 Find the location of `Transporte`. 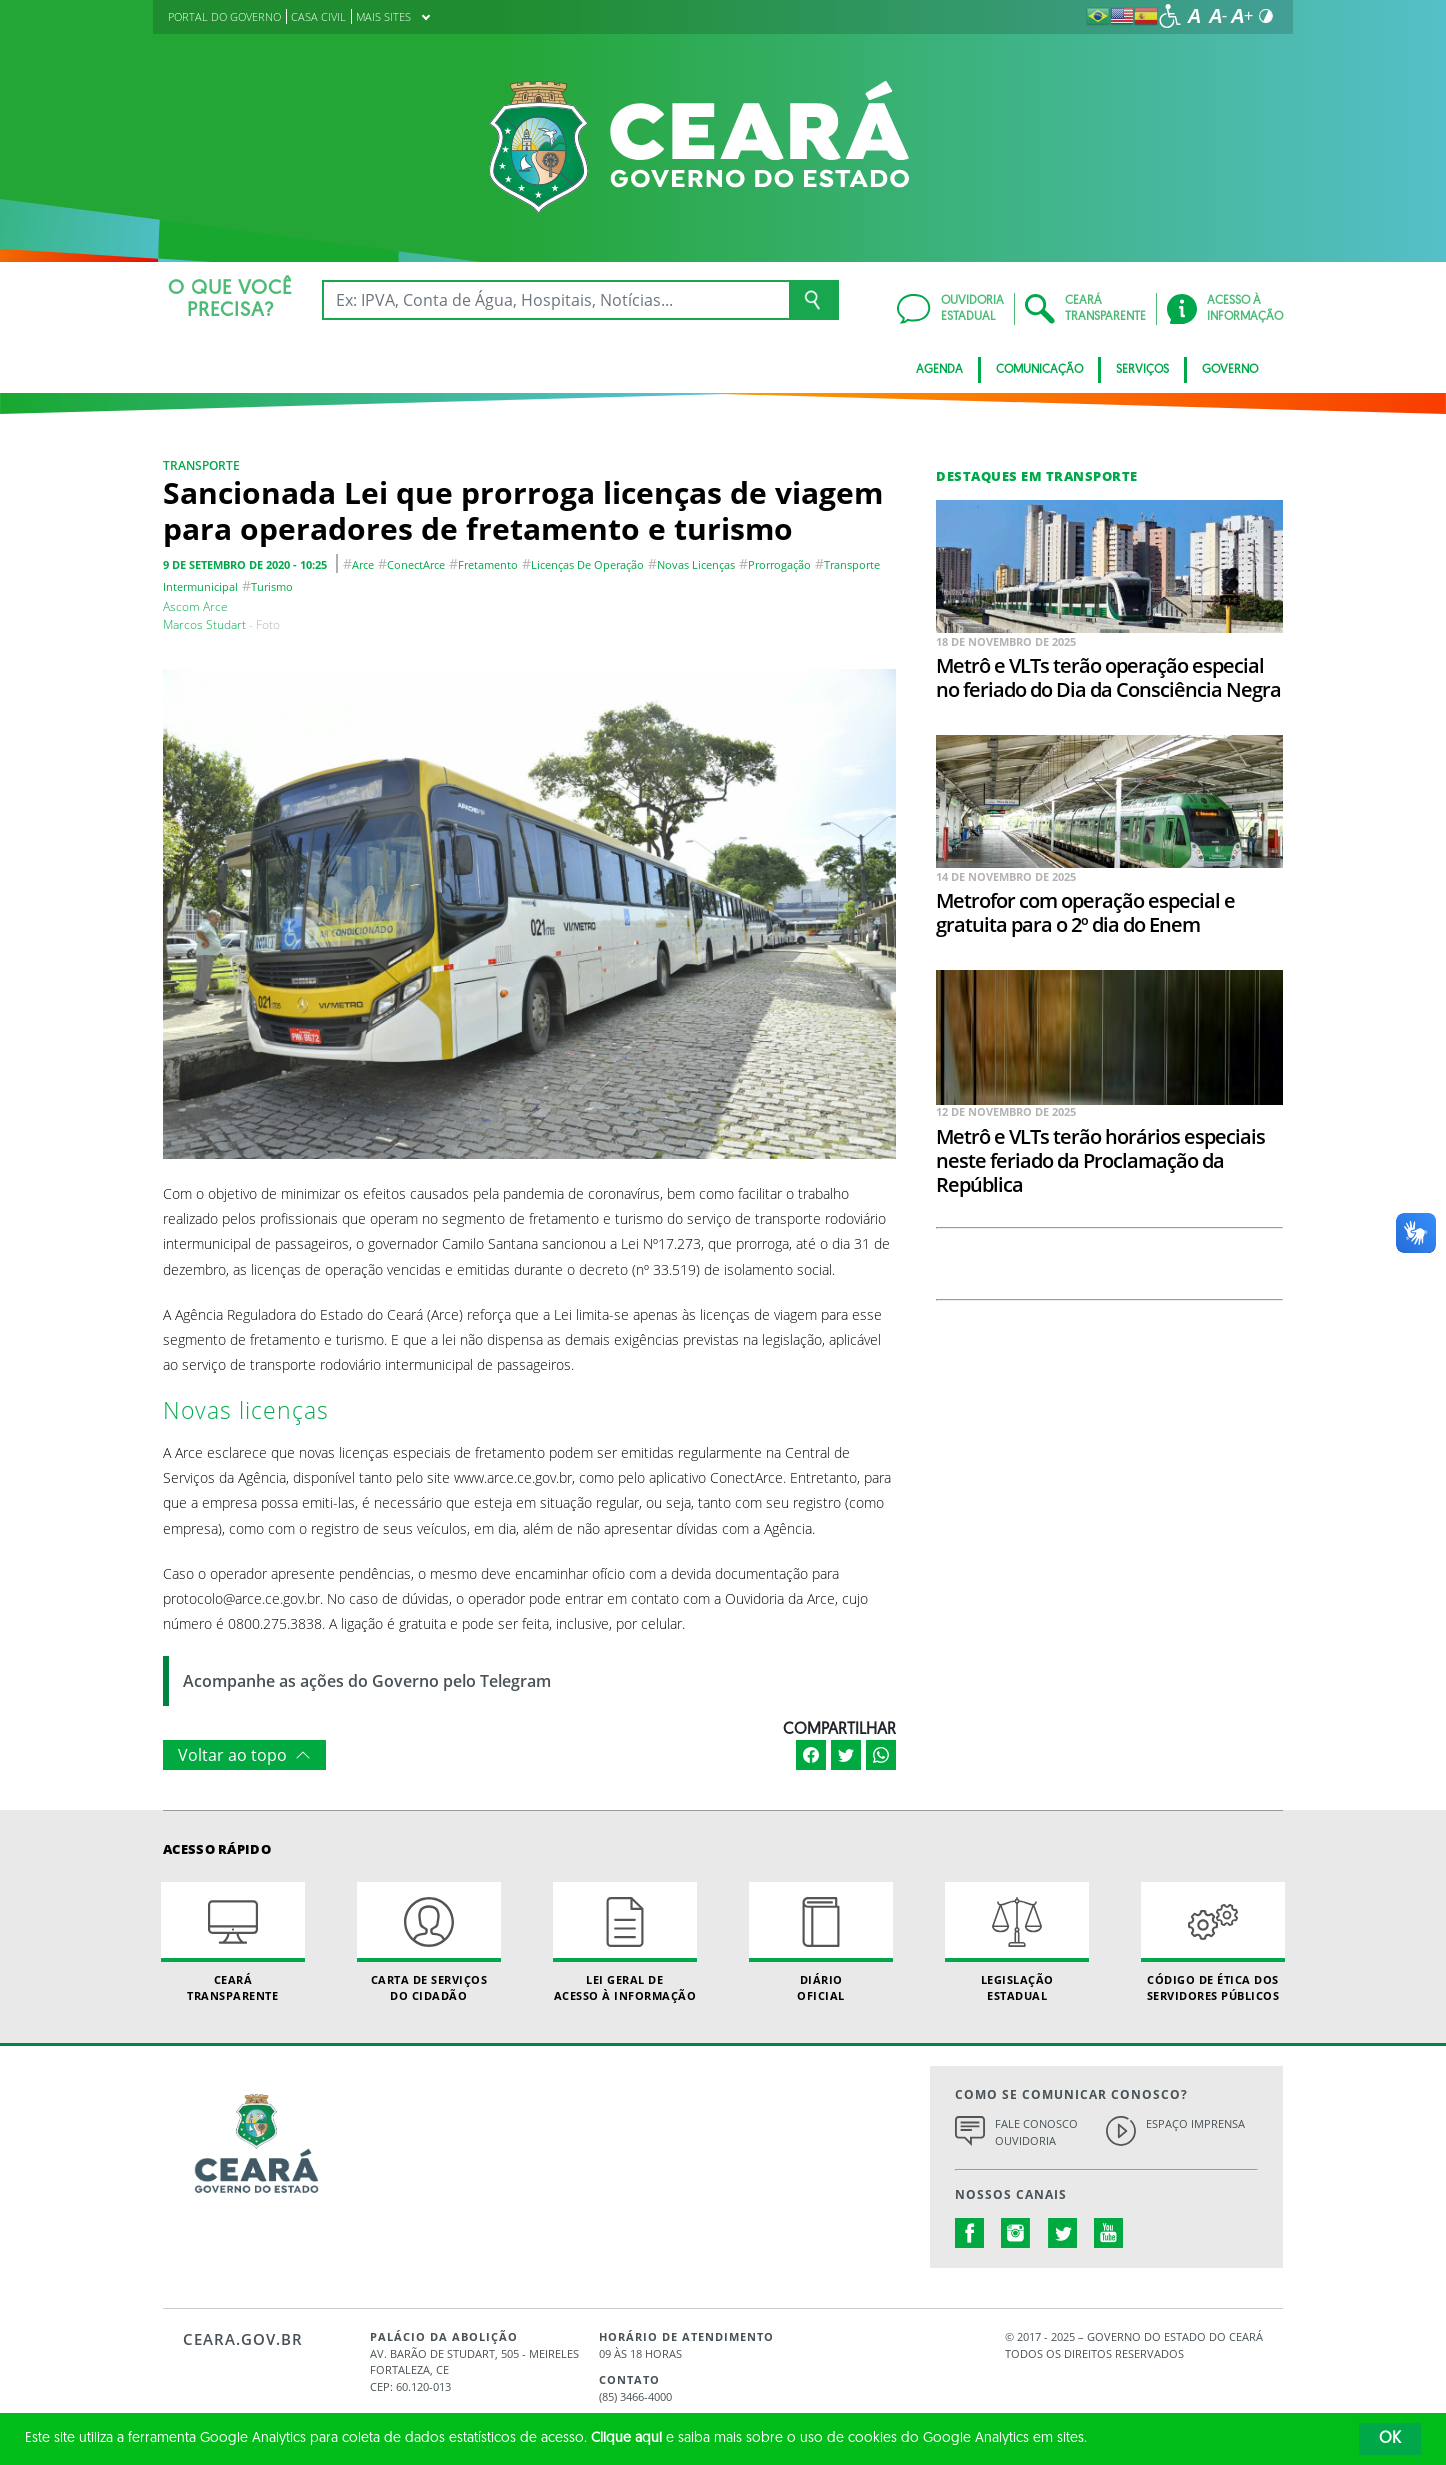

Transporte is located at coordinates (201, 465).